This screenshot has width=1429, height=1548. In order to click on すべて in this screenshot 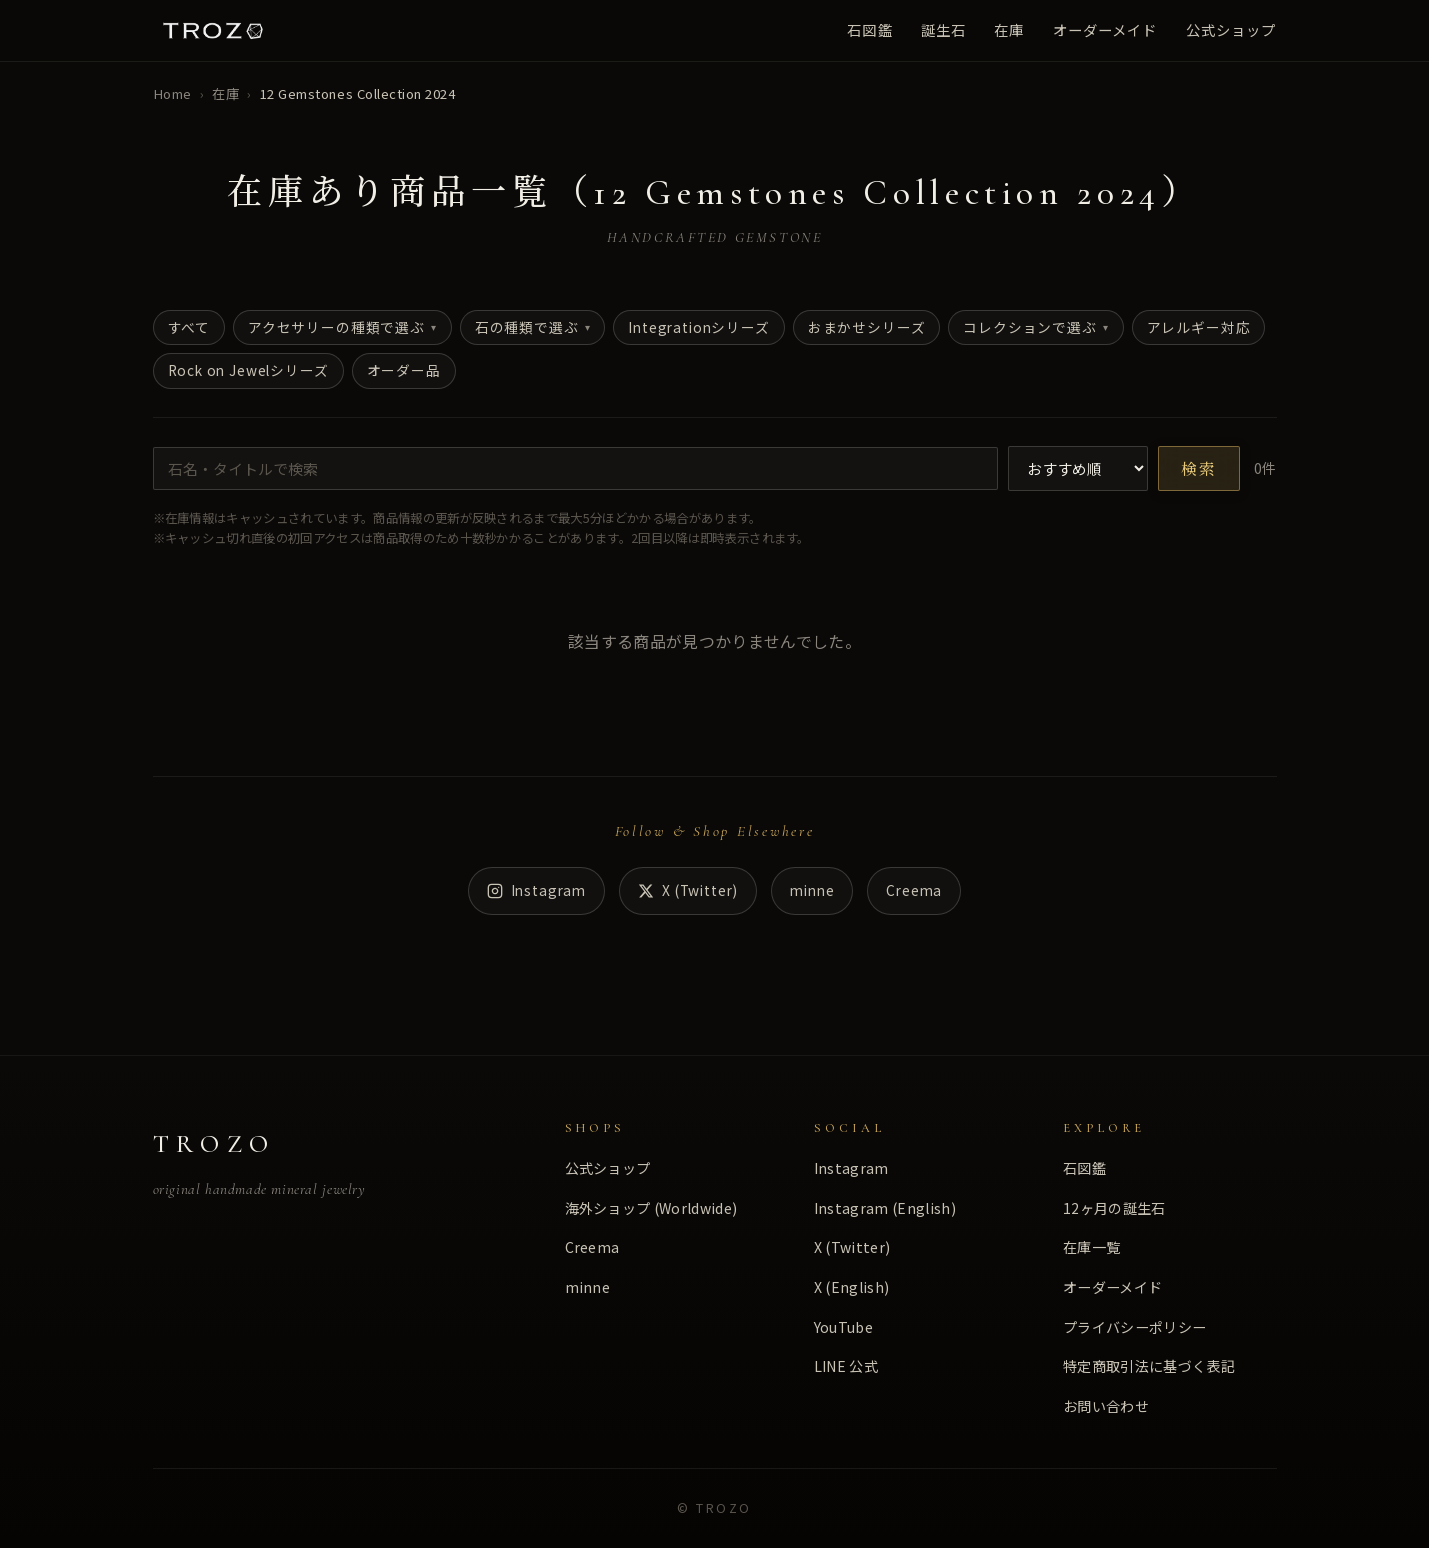, I will do `click(189, 327)`.